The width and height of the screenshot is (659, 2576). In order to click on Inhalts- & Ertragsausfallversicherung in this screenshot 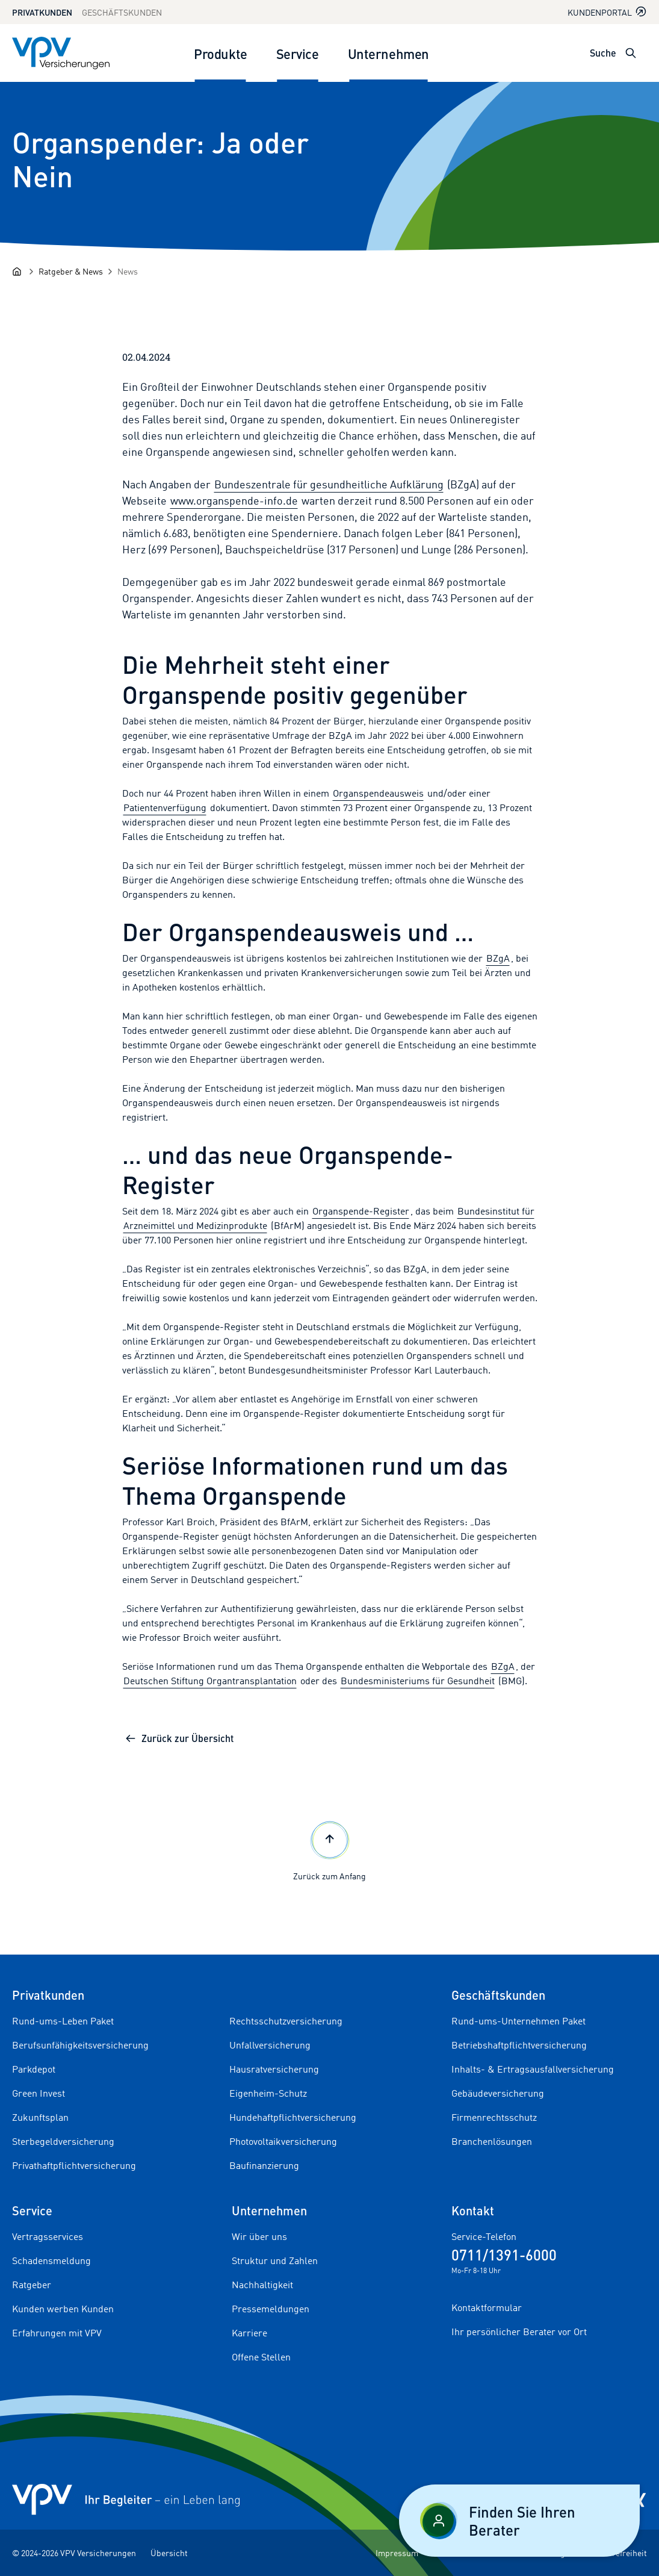, I will do `click(532, 2069)`.